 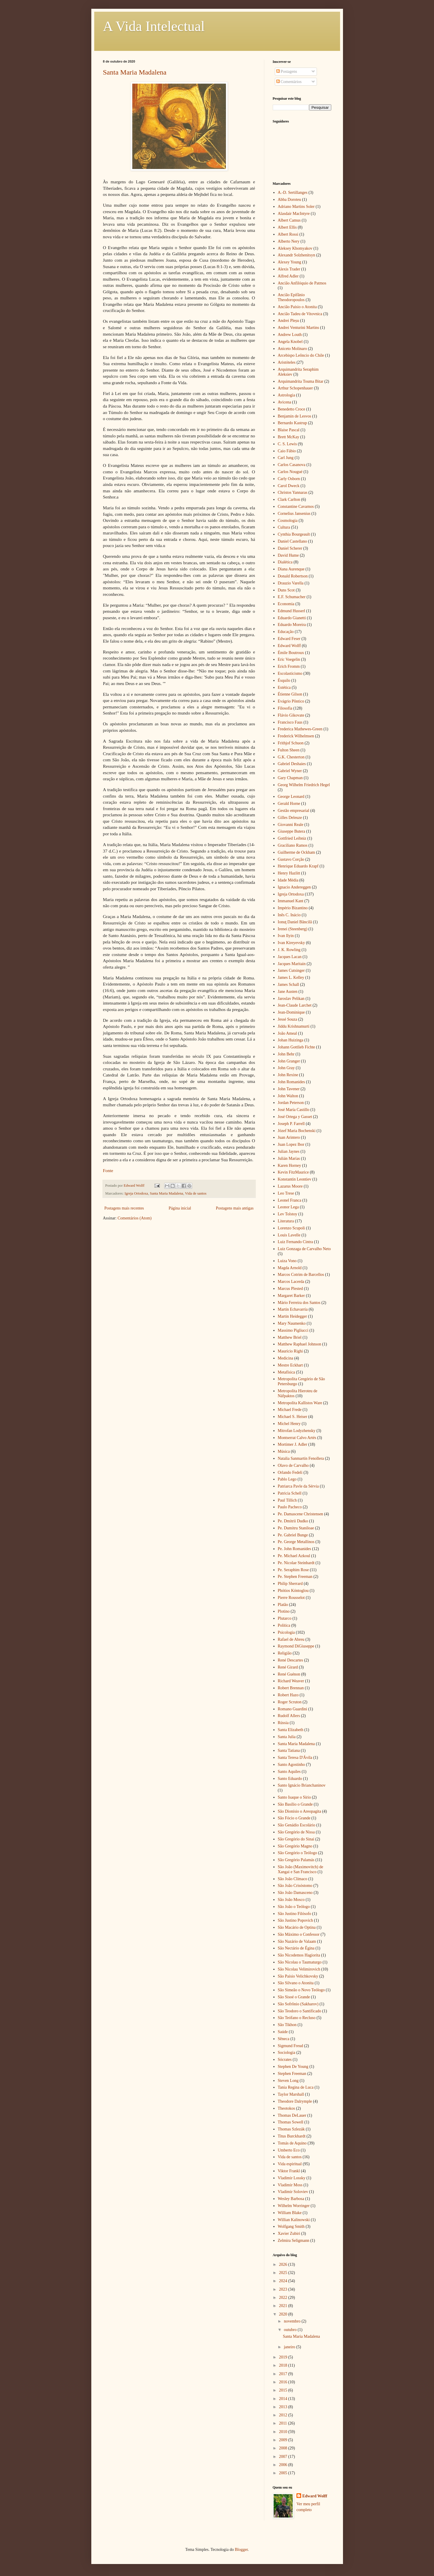 What do you see at coordinates (284, 1625) in the screenshot?
I see `Política` at bounding box center [284, 1625].